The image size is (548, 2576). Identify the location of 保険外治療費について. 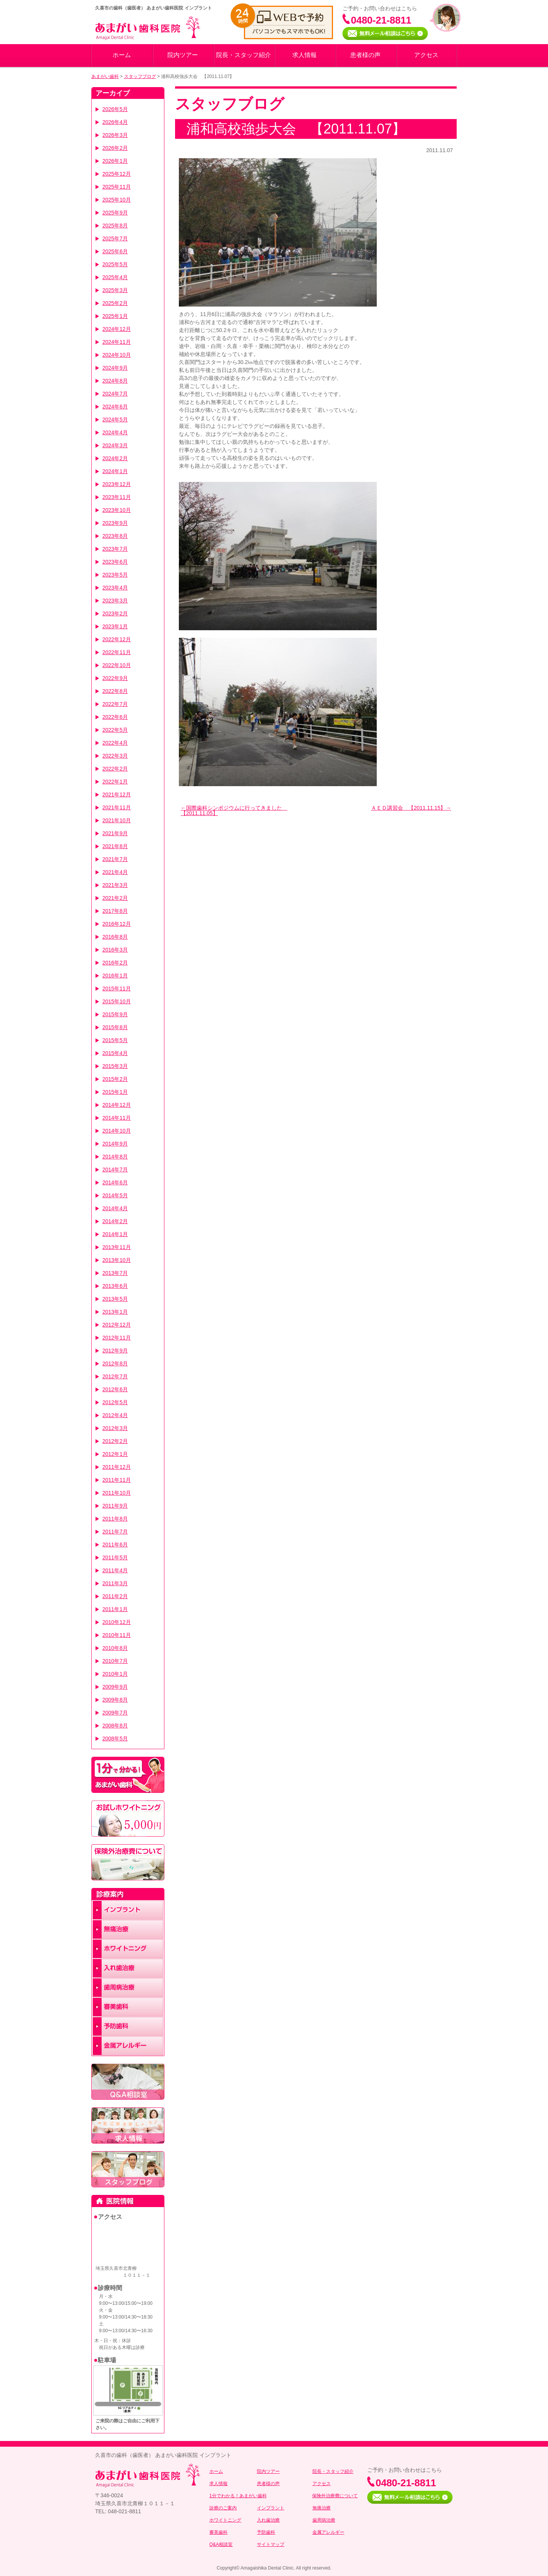
(335, 2495).